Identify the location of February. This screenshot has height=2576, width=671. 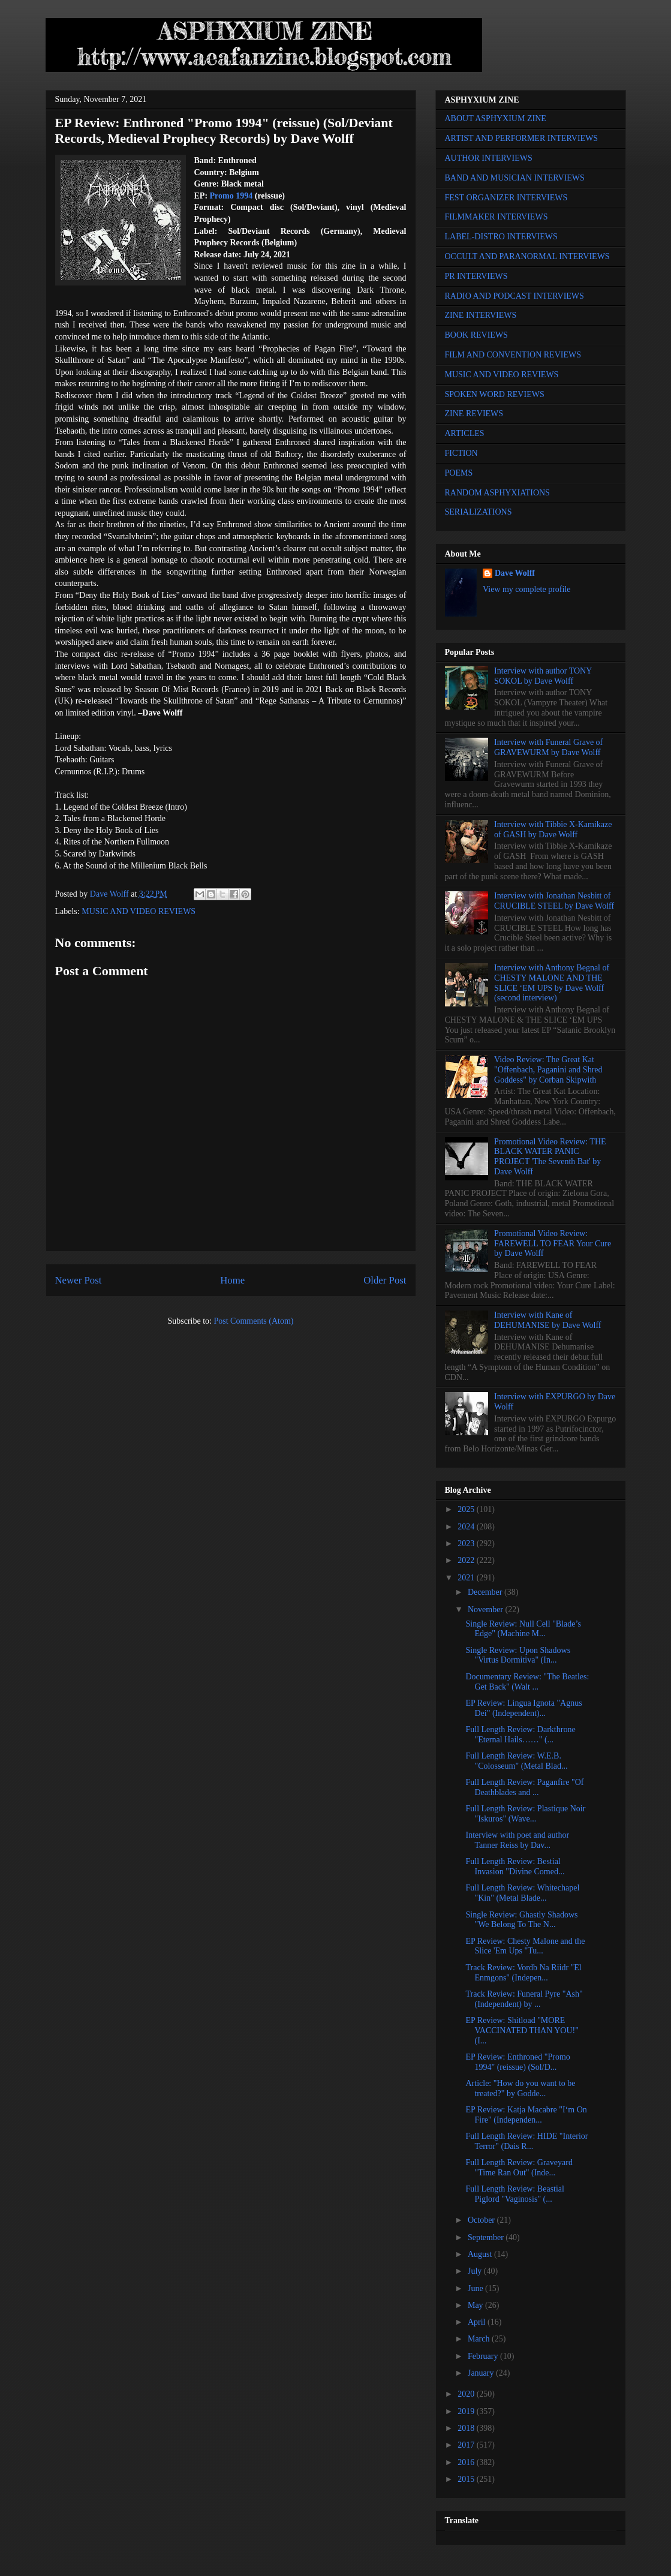
(484, 2356).